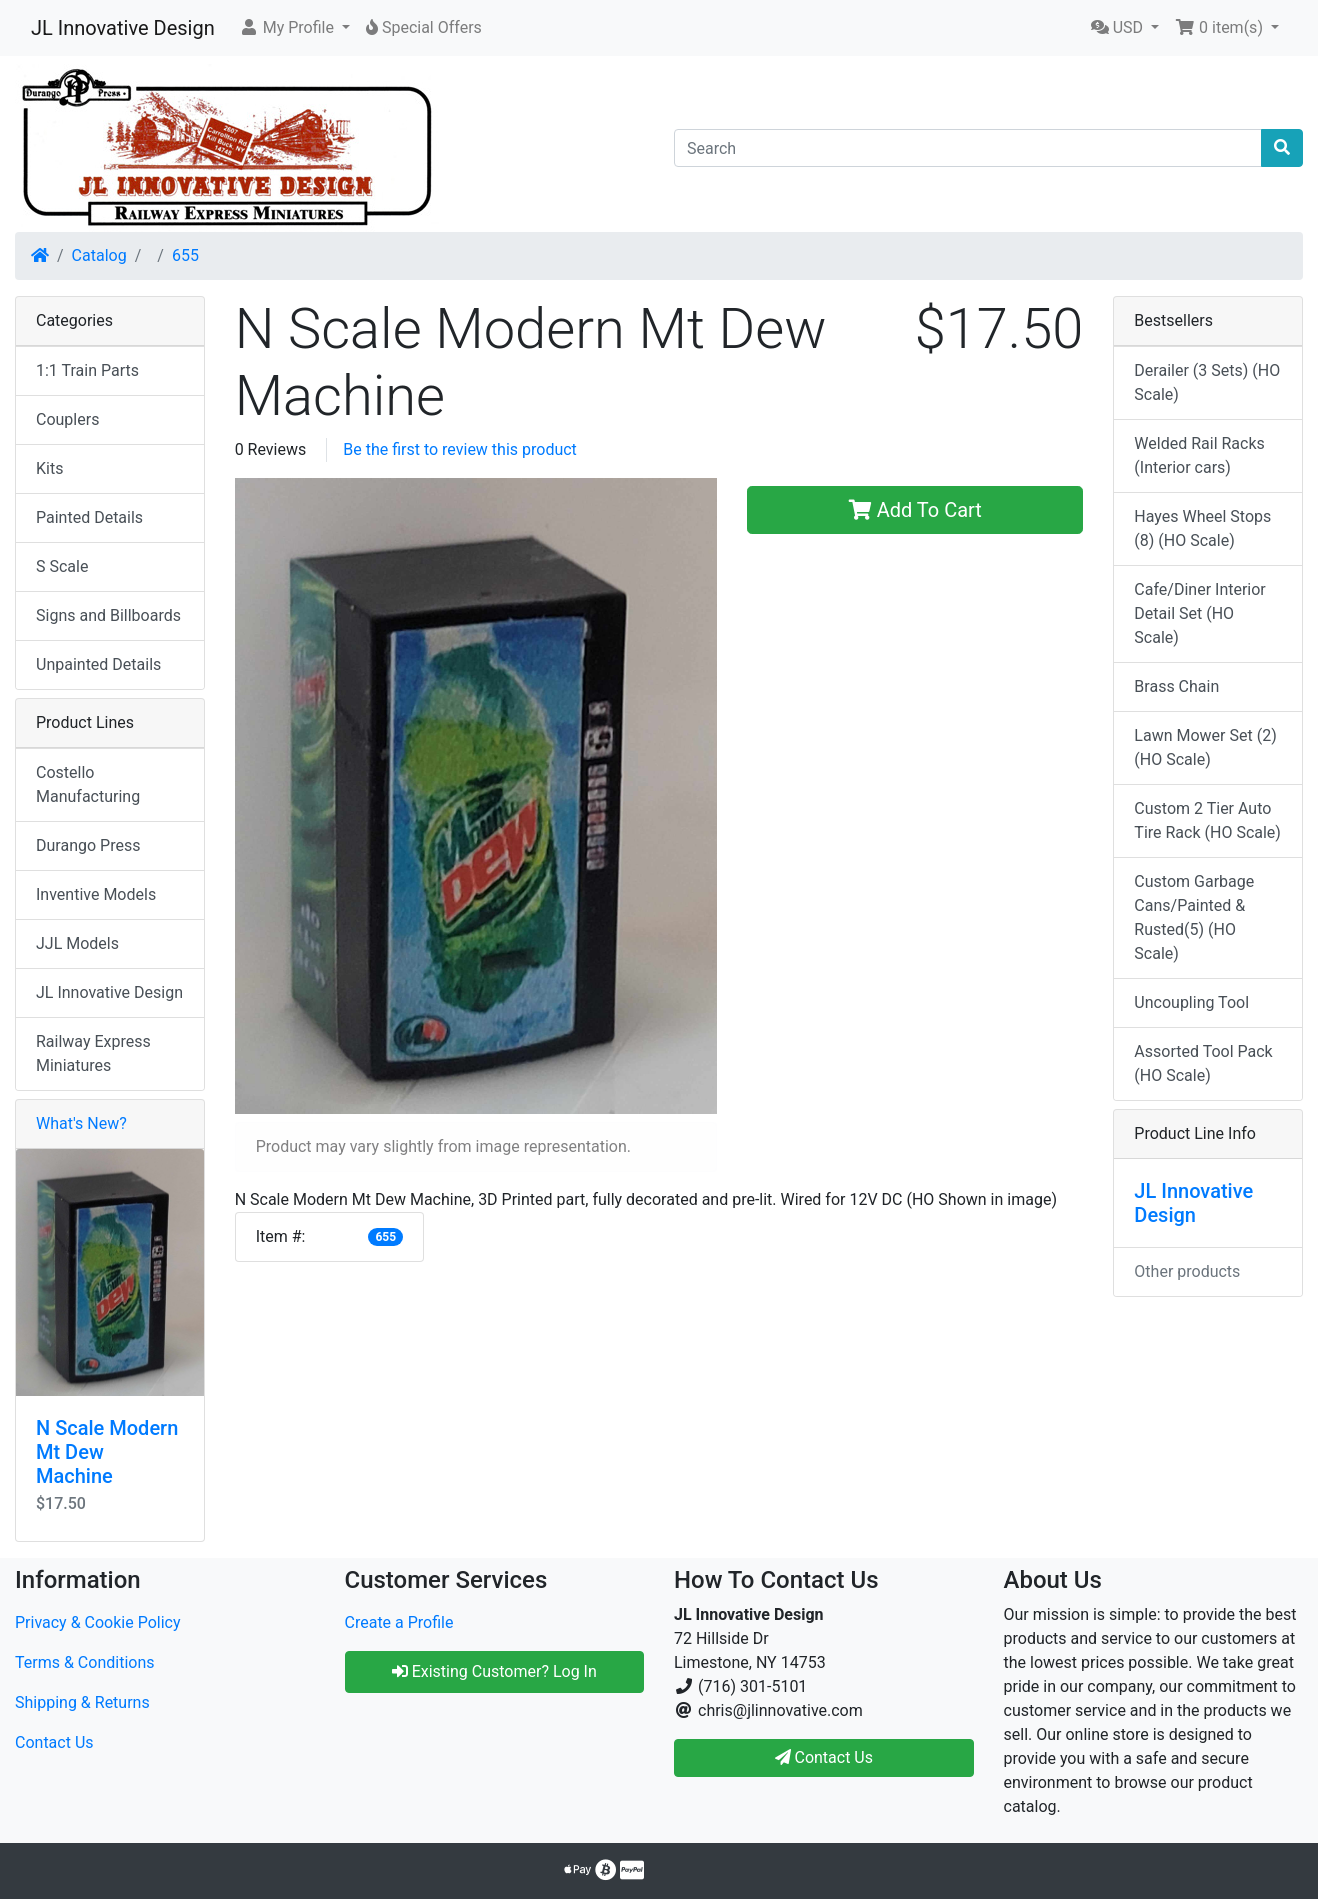 The image size is (1318, 1899). What do you see at coordinates (49, 468) in the screenshot?
I see `Kits` at bounding box center [49, 468].